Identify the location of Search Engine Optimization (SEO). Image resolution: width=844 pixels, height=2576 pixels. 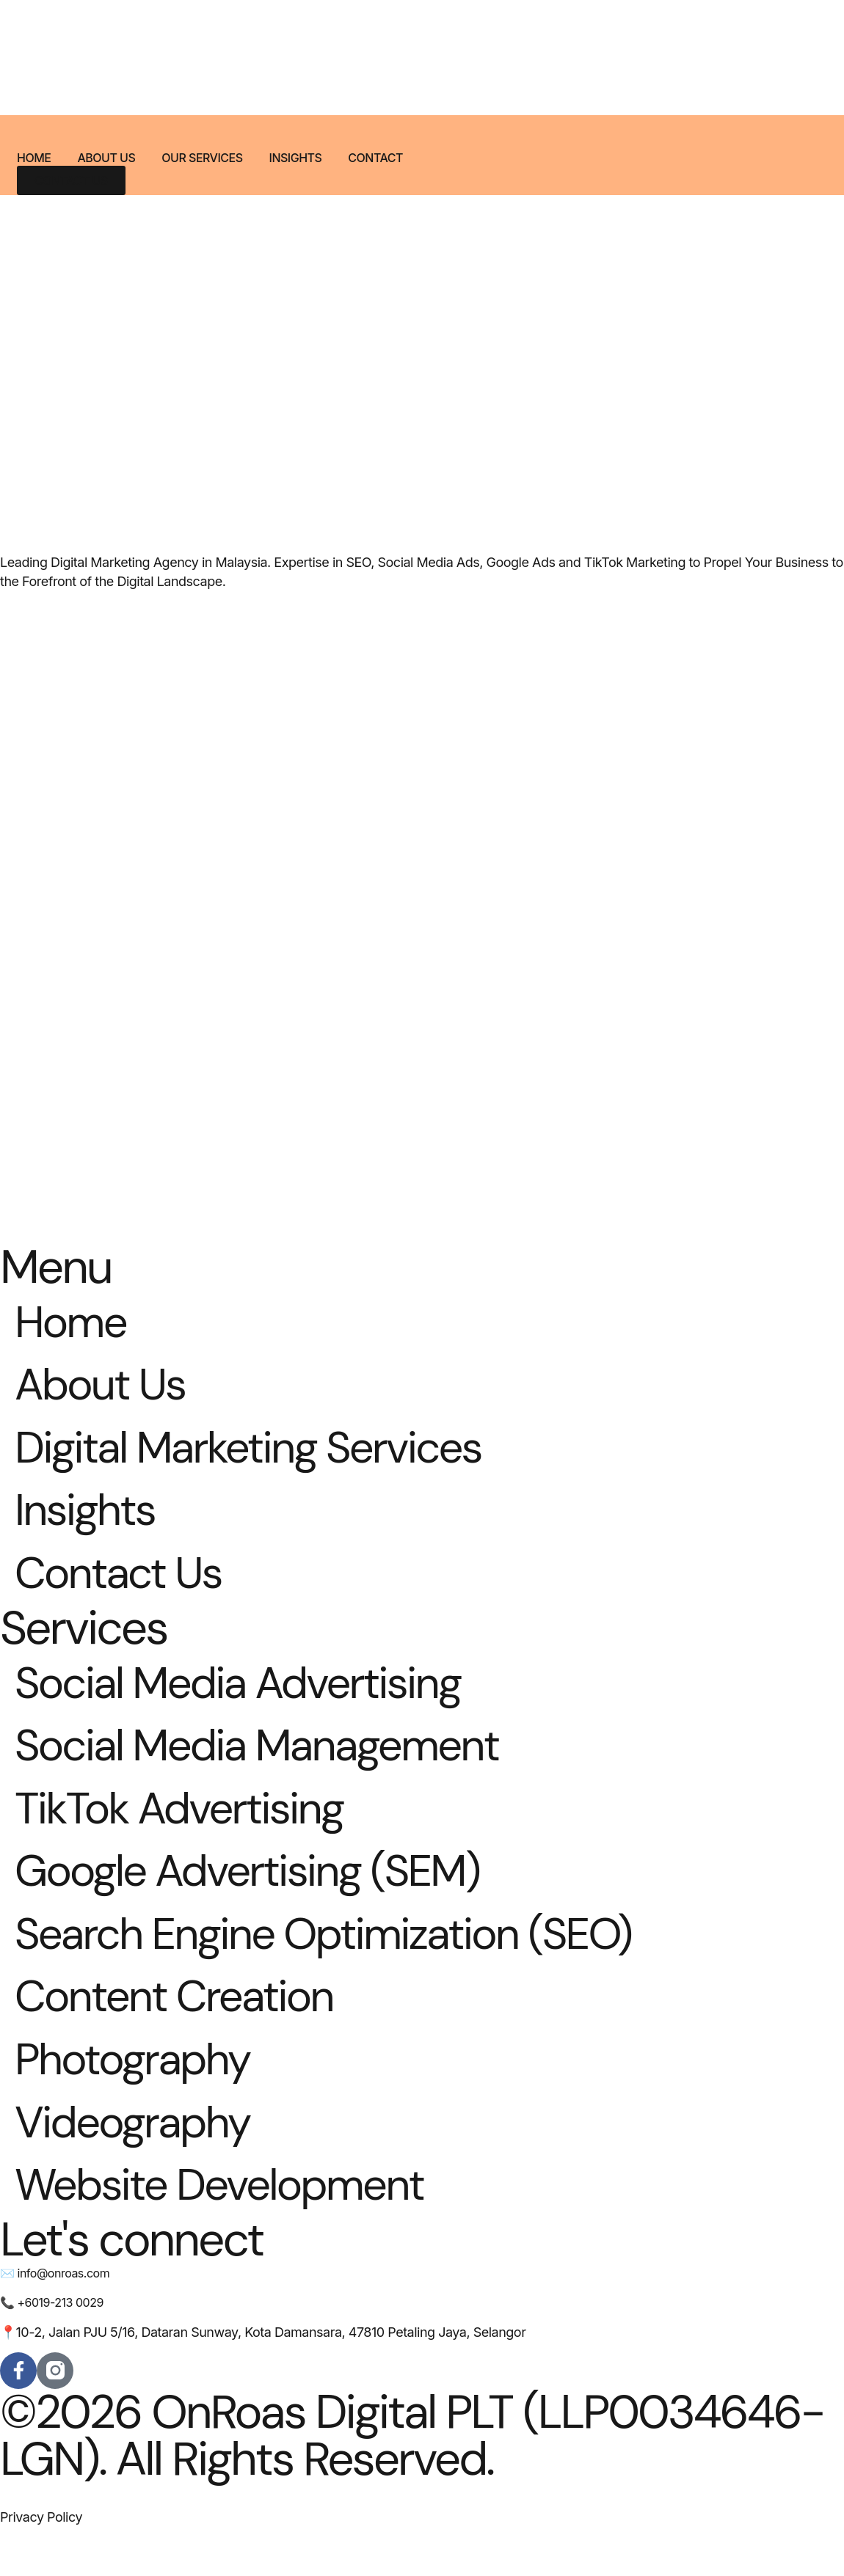
(346, 1964).